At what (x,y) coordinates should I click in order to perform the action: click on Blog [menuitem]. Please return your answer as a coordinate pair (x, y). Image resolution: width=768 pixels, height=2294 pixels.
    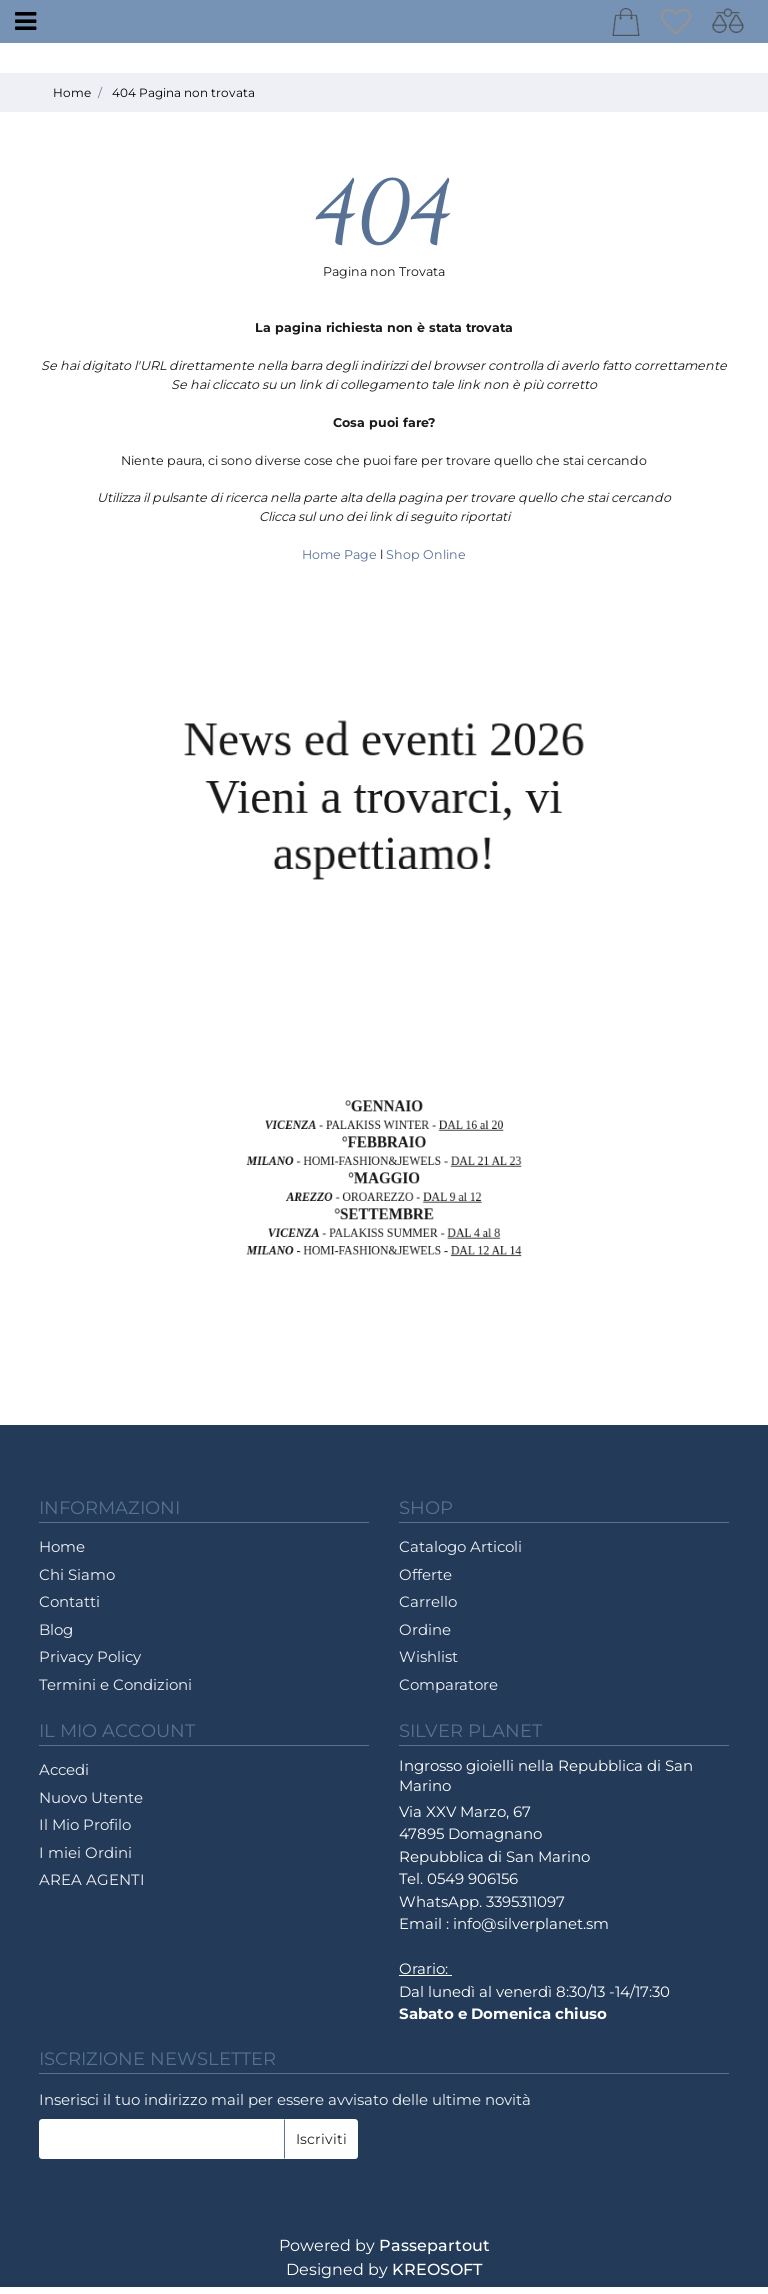
    Looking at the image, I should click on (56, 1636).